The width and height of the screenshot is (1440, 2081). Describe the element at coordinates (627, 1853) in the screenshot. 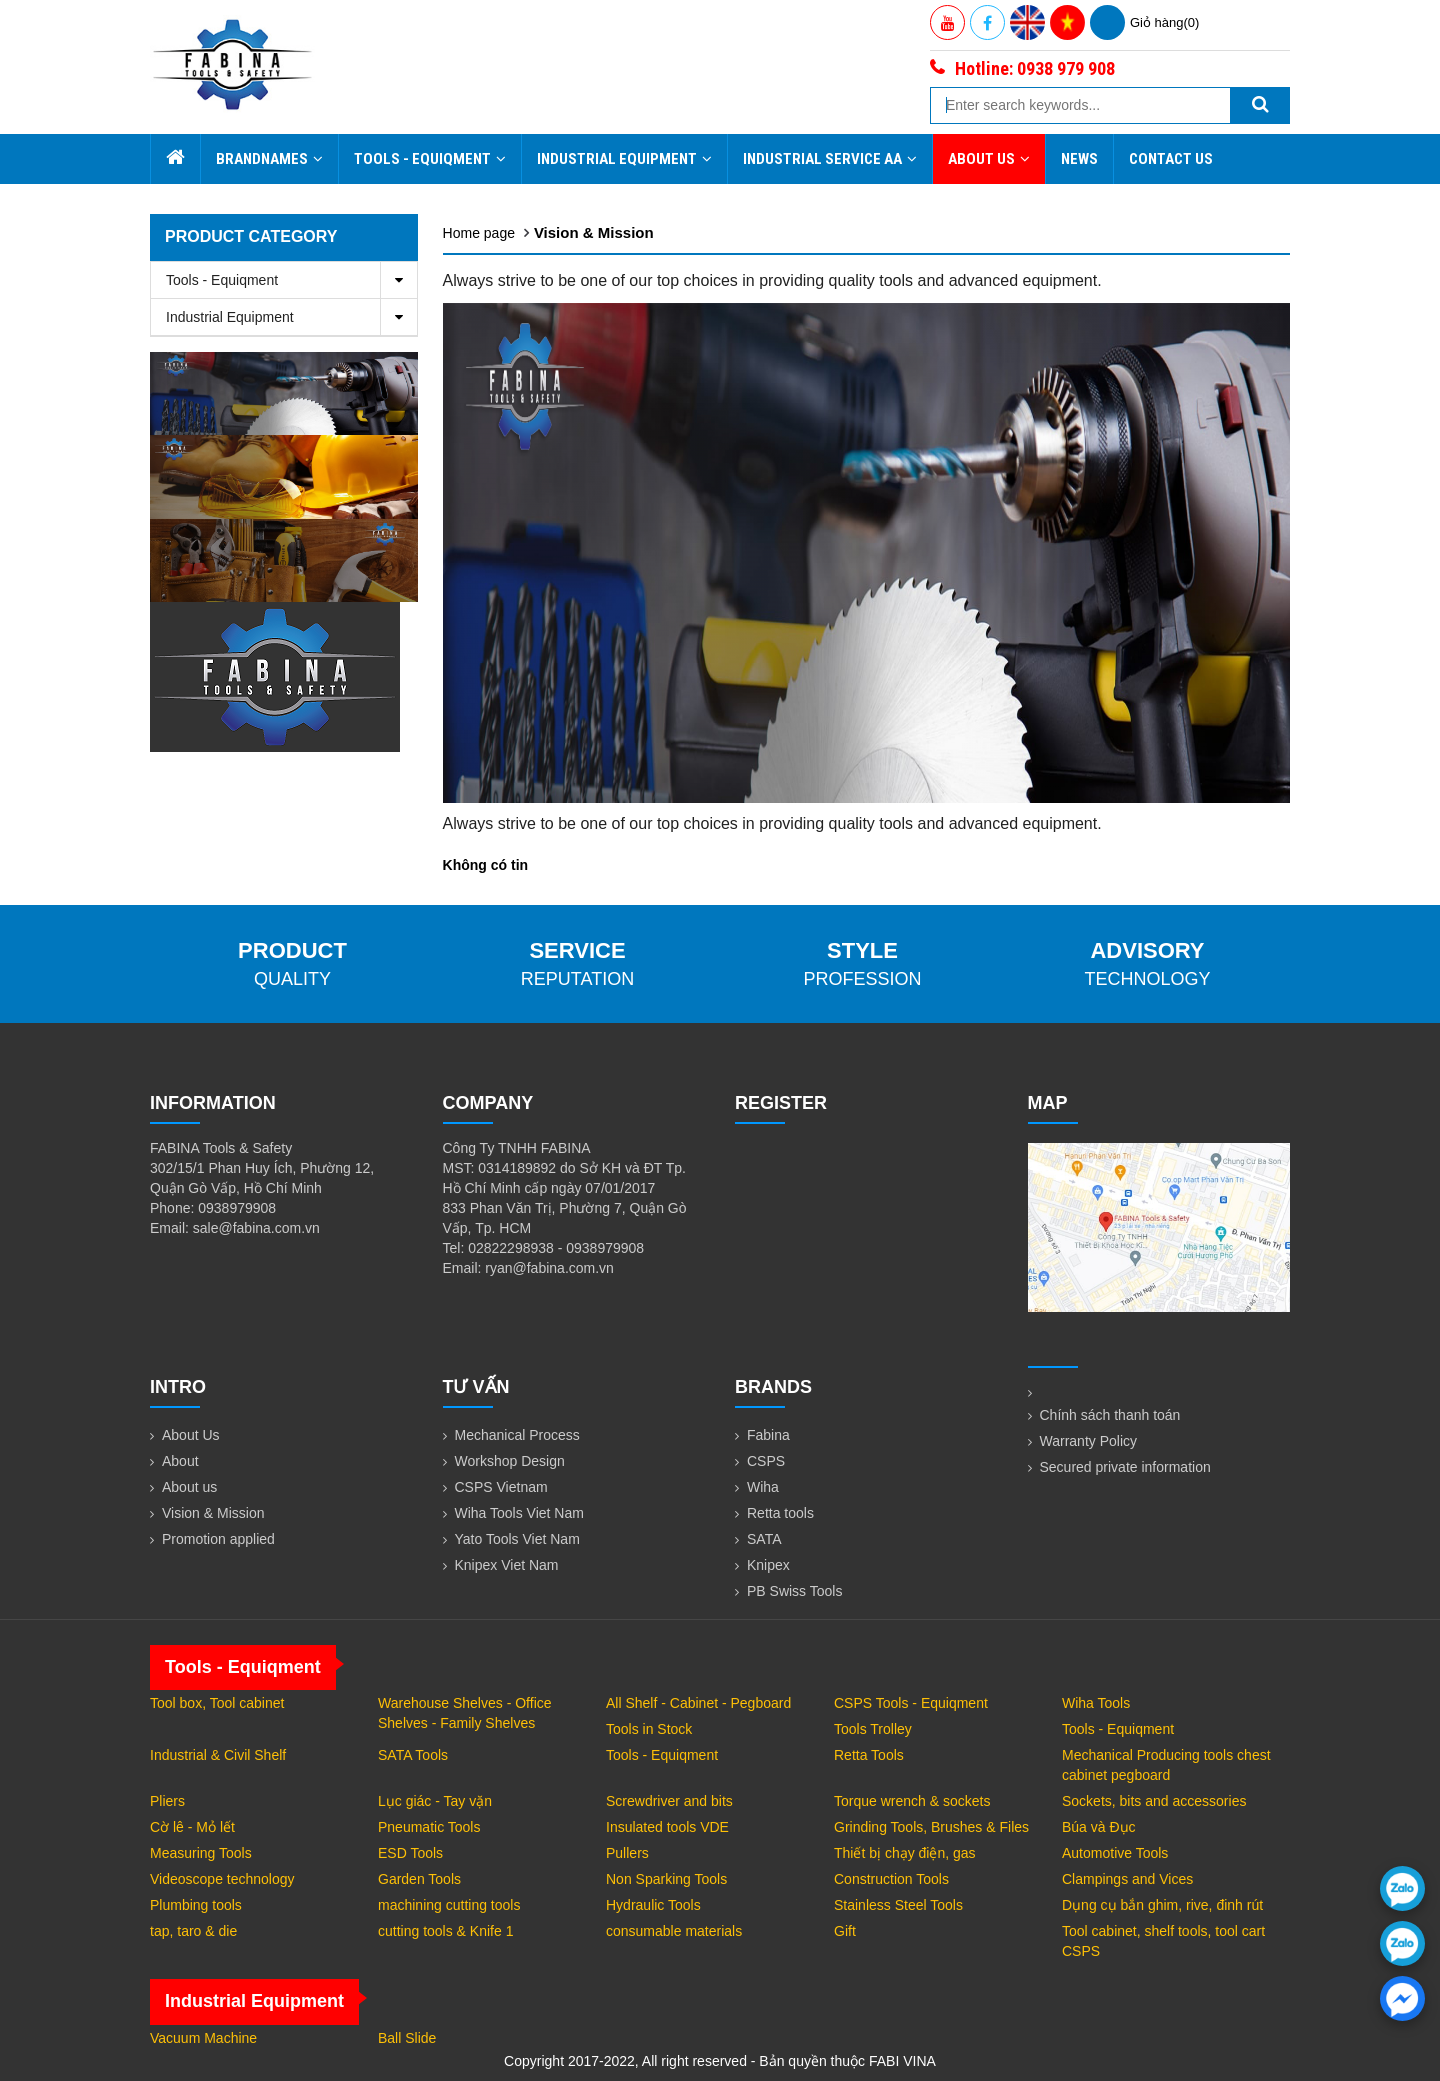

I see `Pullers` at that location.